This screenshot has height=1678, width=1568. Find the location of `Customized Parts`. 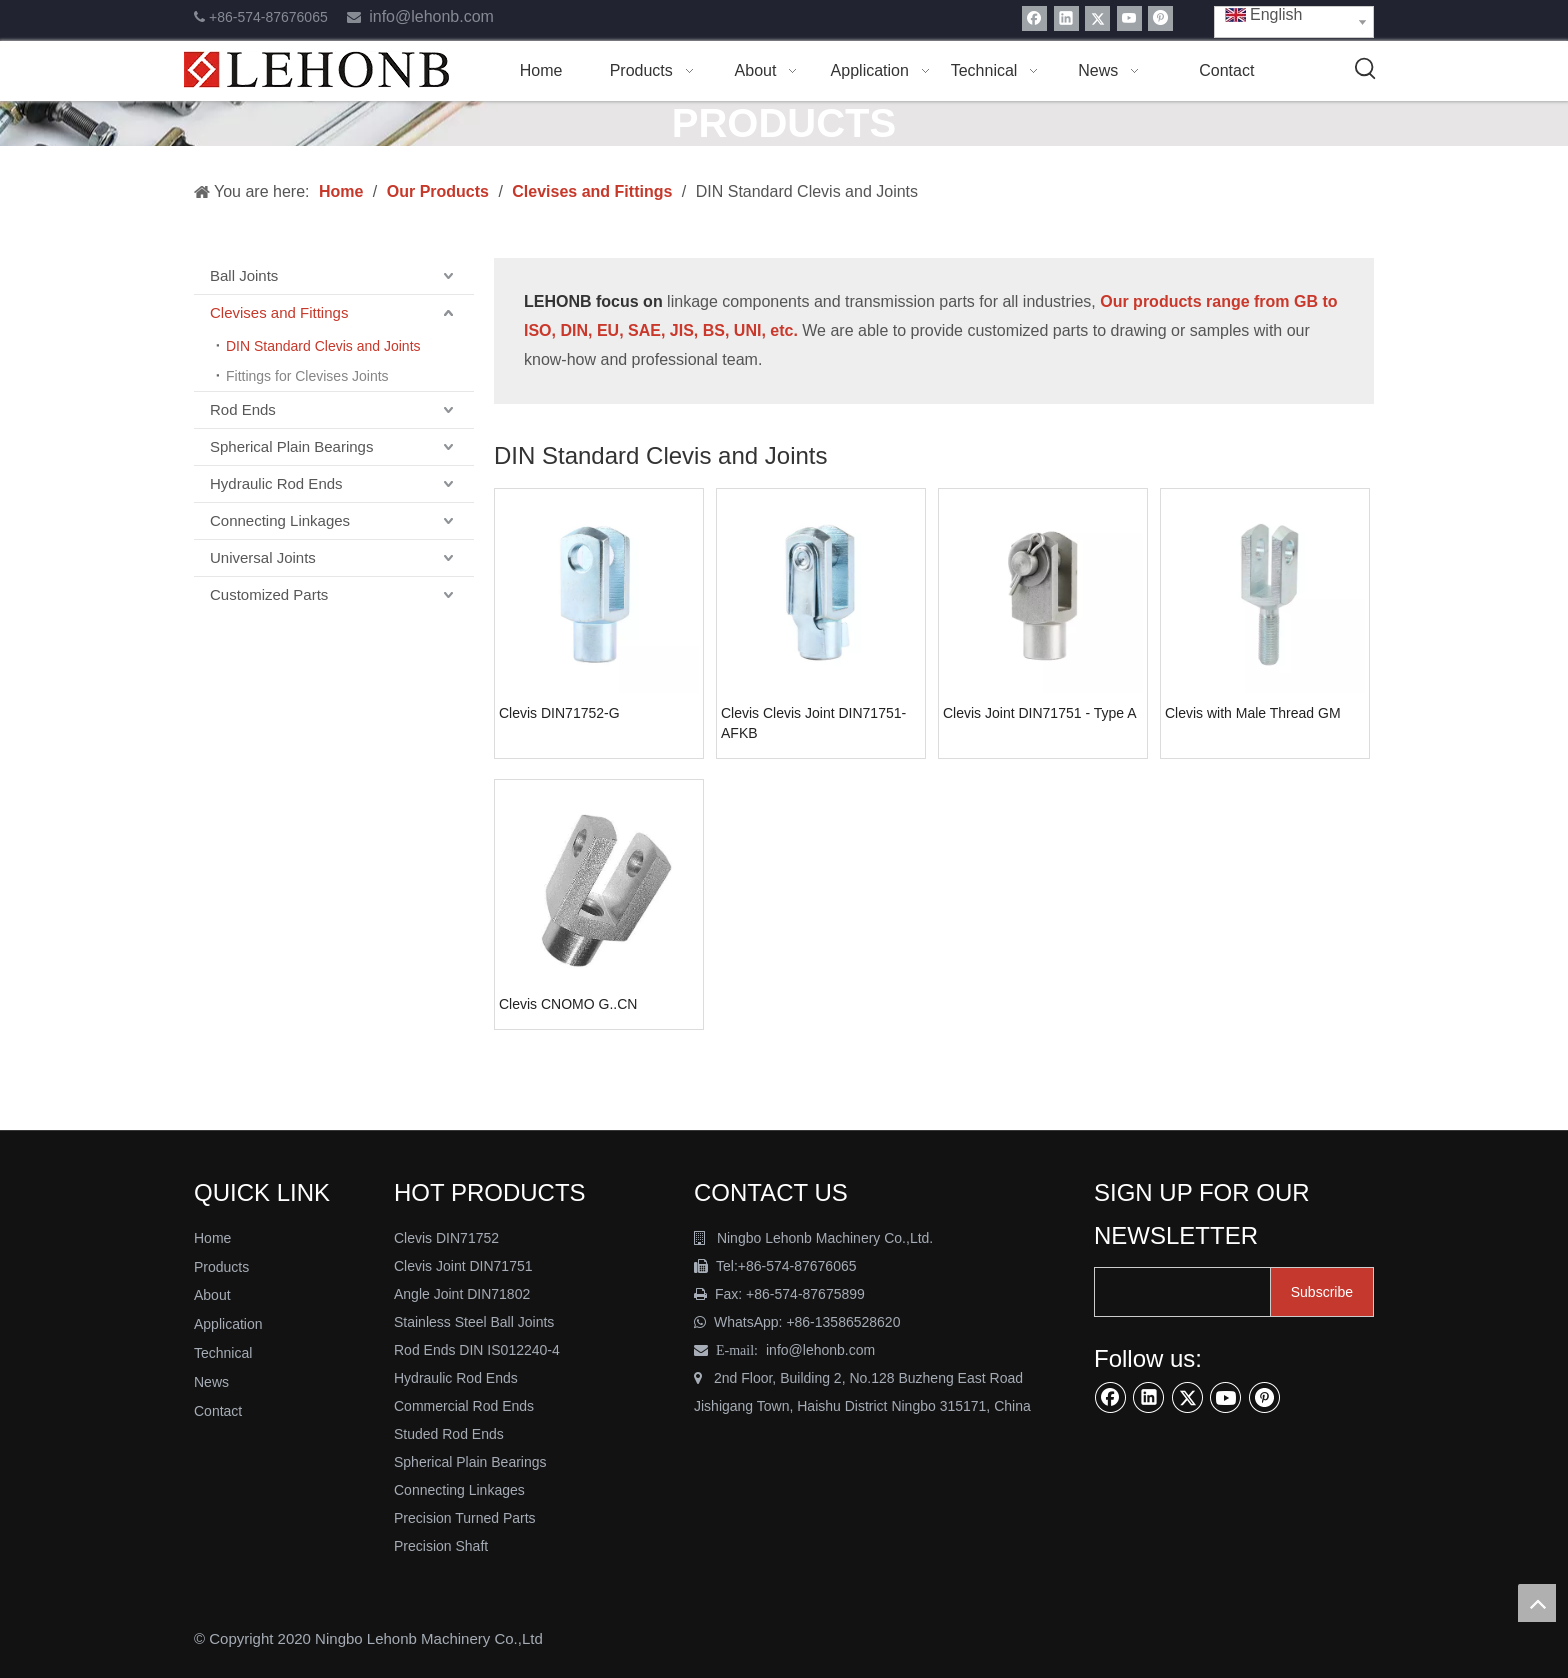

Customized Parts is located at coordinates (269, 594).